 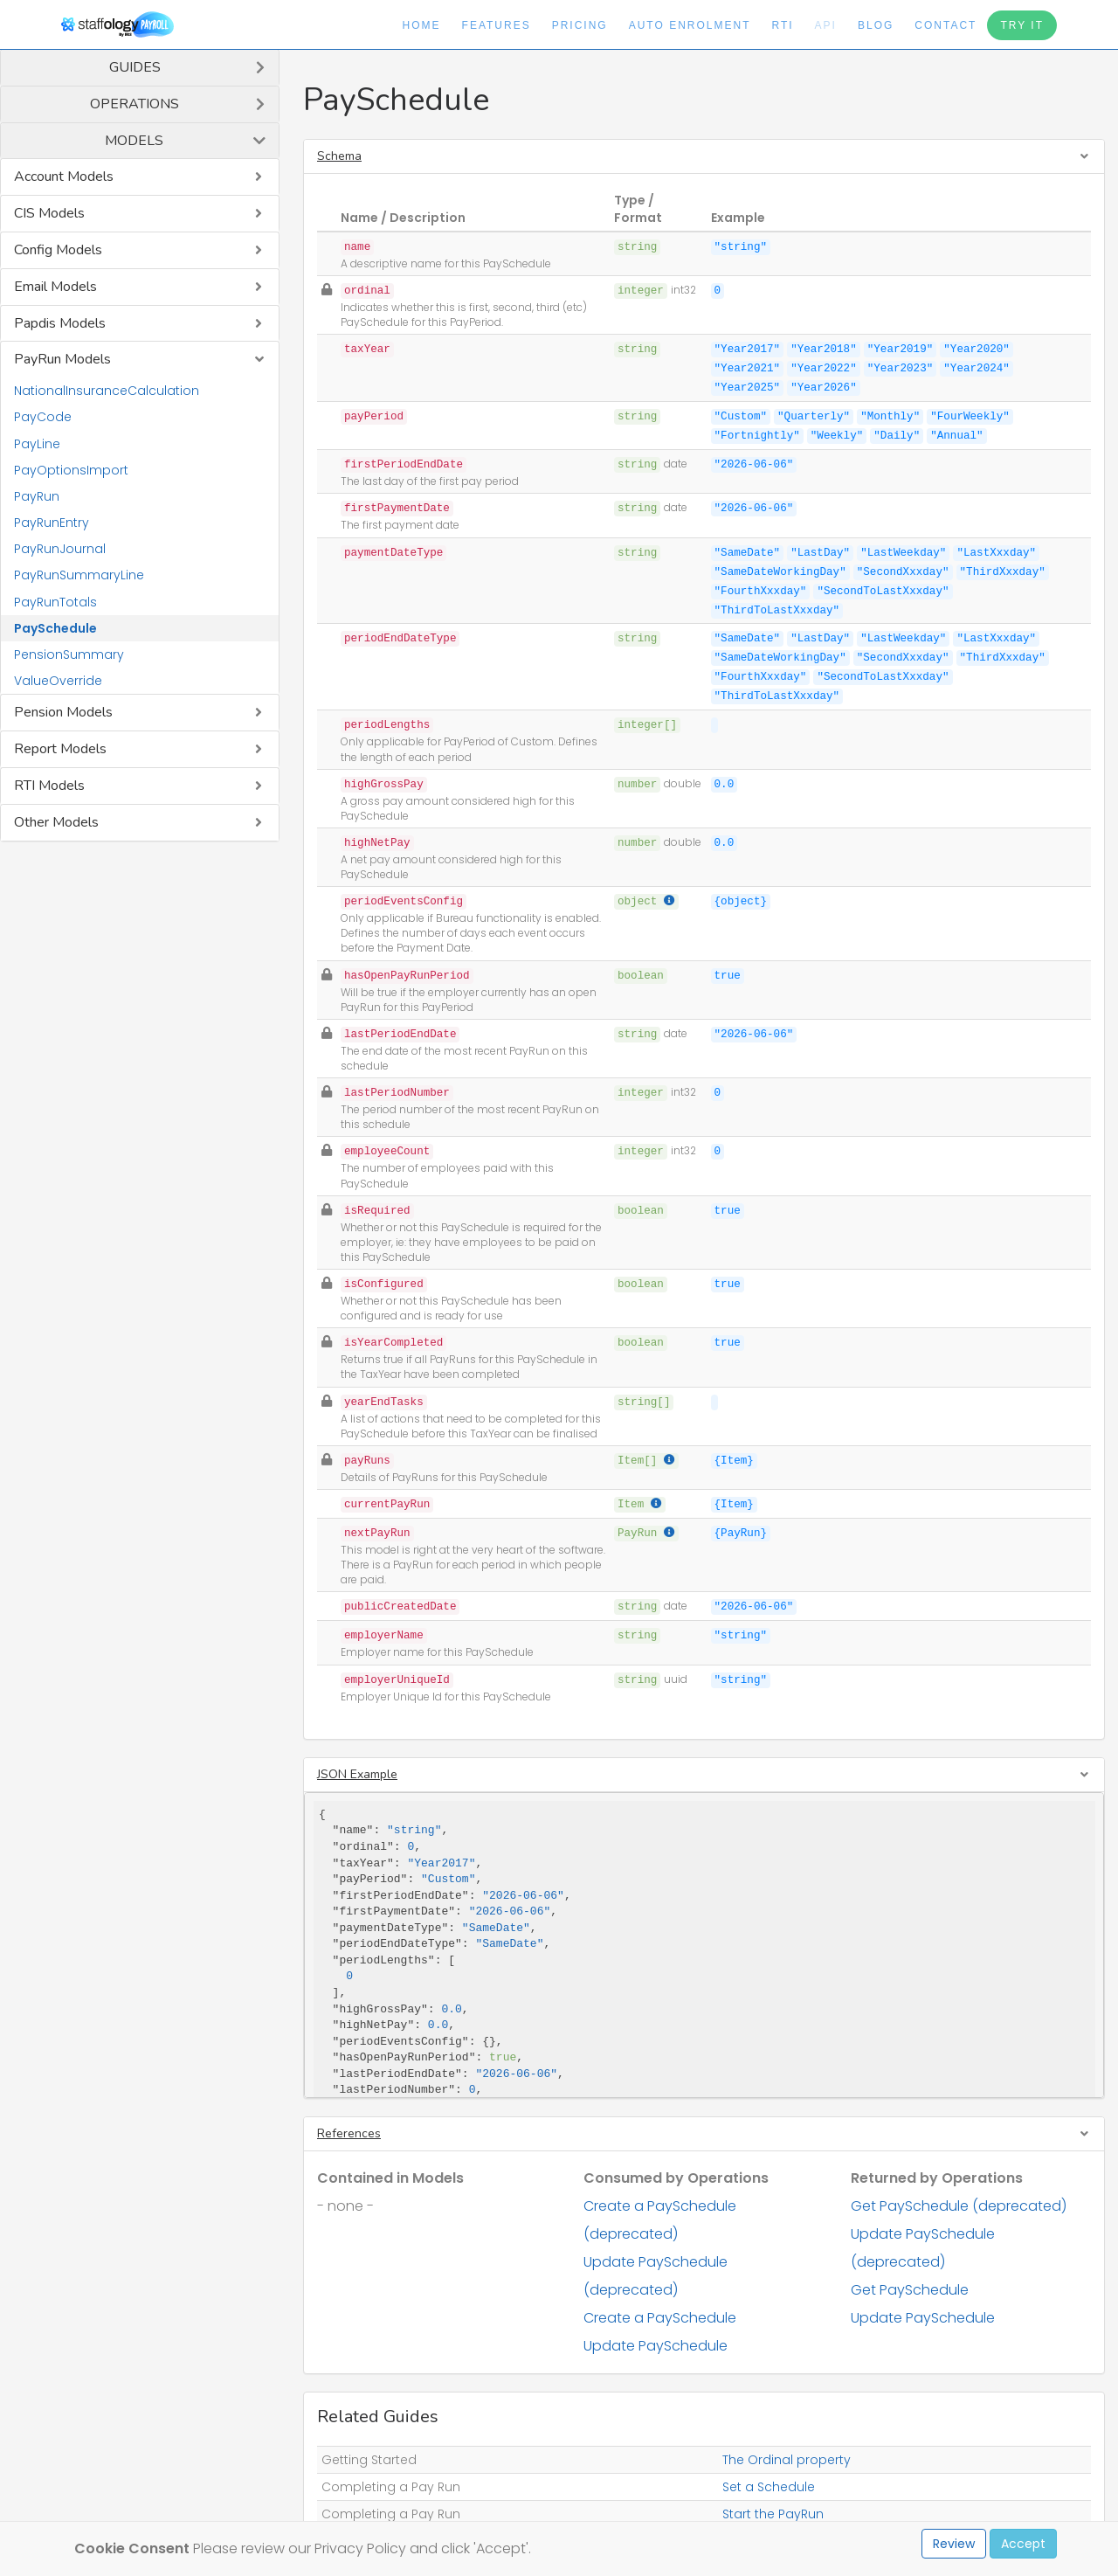 What do you see at coordinates (71, 470) in the screenshot?
I see `PayOptionsImport` at bounding box center [71, 470].